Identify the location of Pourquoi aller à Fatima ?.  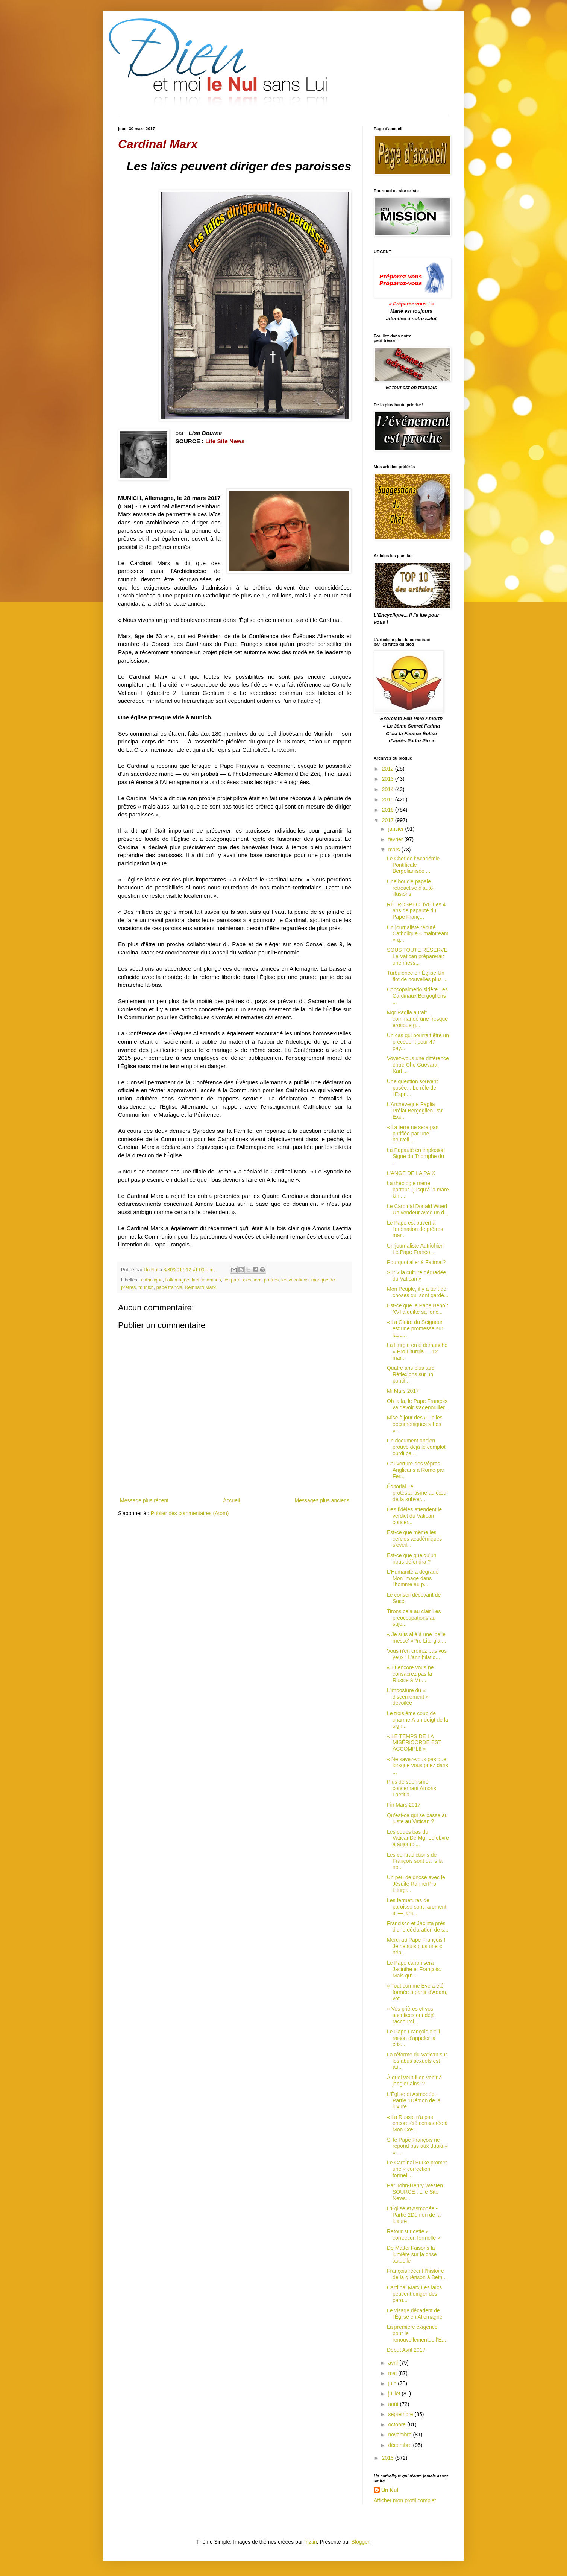
(416, 1262).